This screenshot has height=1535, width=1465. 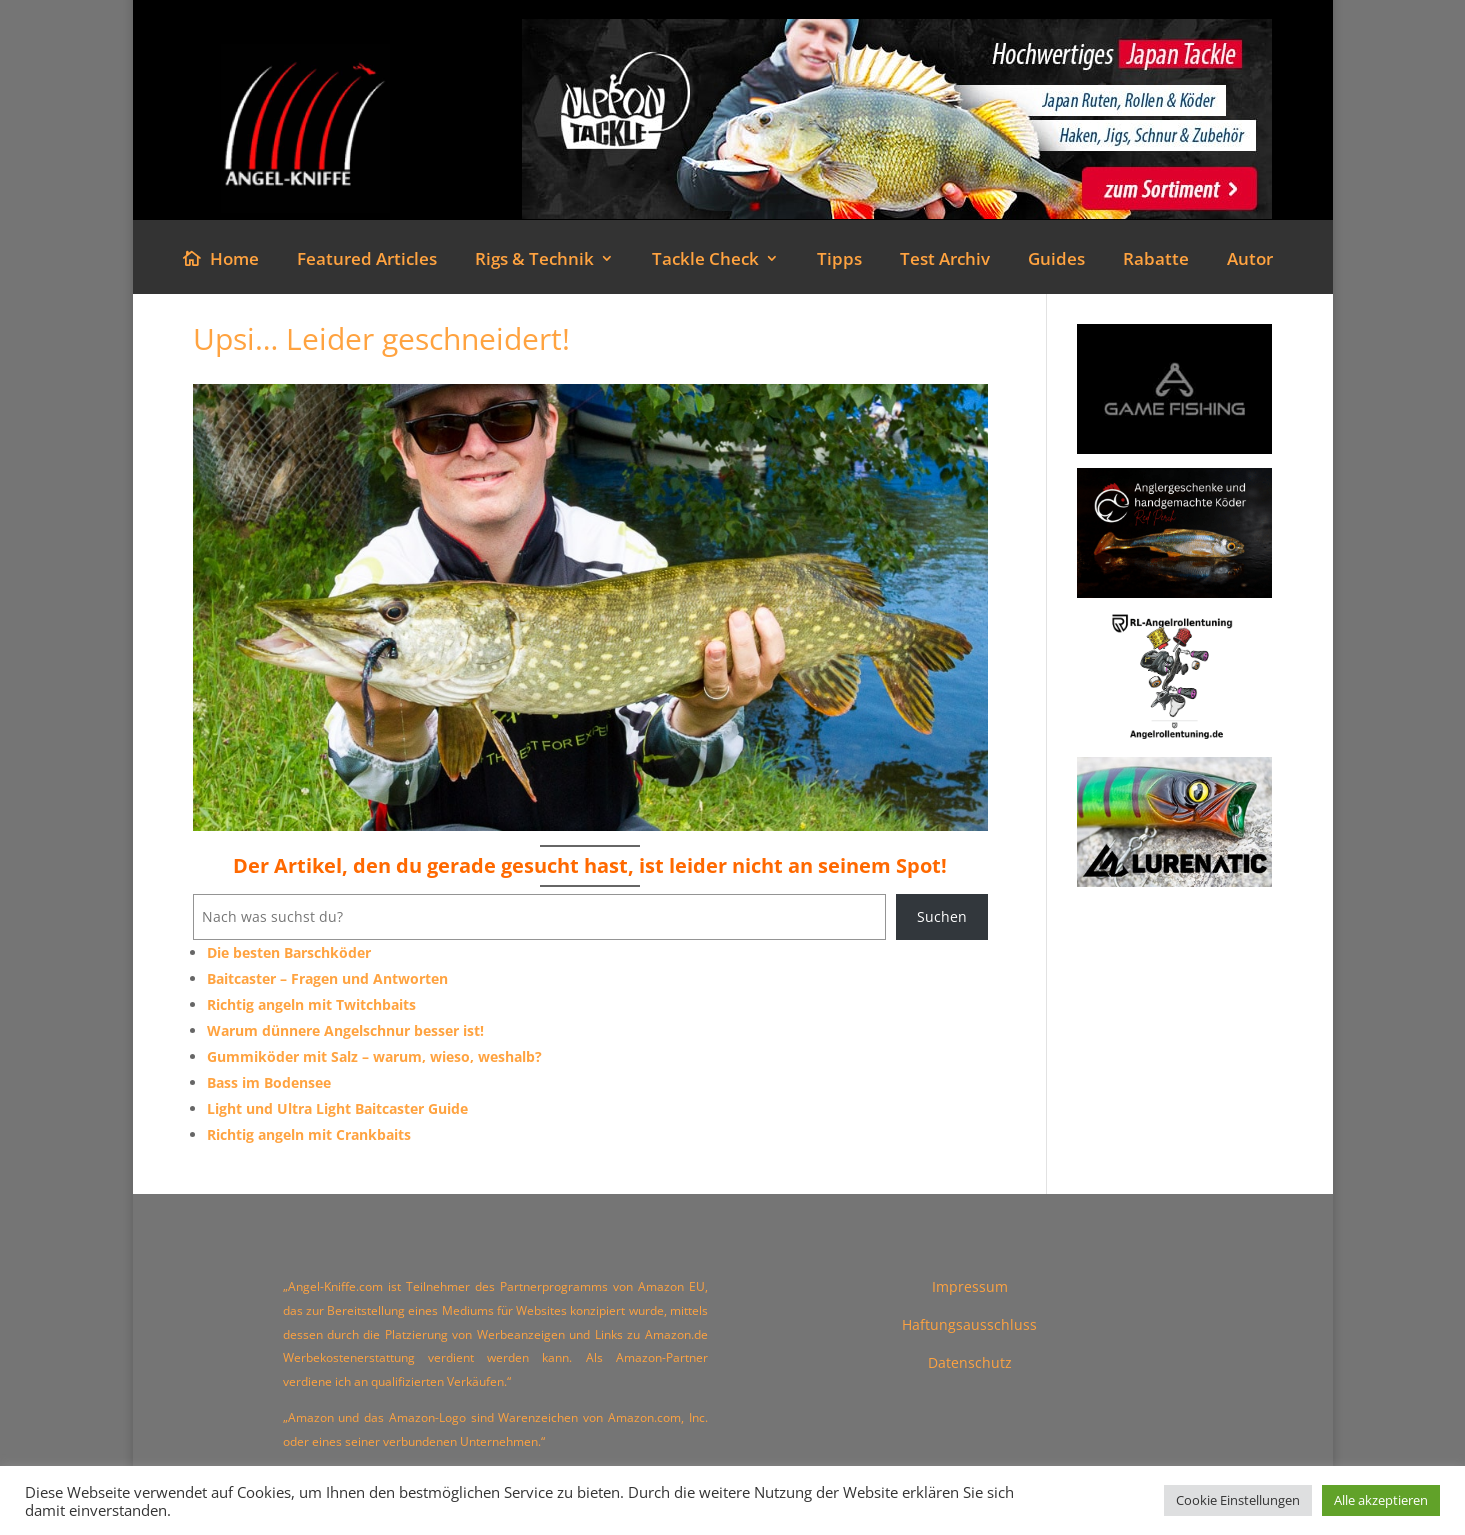 I want to click on Richtig angeln mit Twitchbaits, so click(x=311, y=1004).